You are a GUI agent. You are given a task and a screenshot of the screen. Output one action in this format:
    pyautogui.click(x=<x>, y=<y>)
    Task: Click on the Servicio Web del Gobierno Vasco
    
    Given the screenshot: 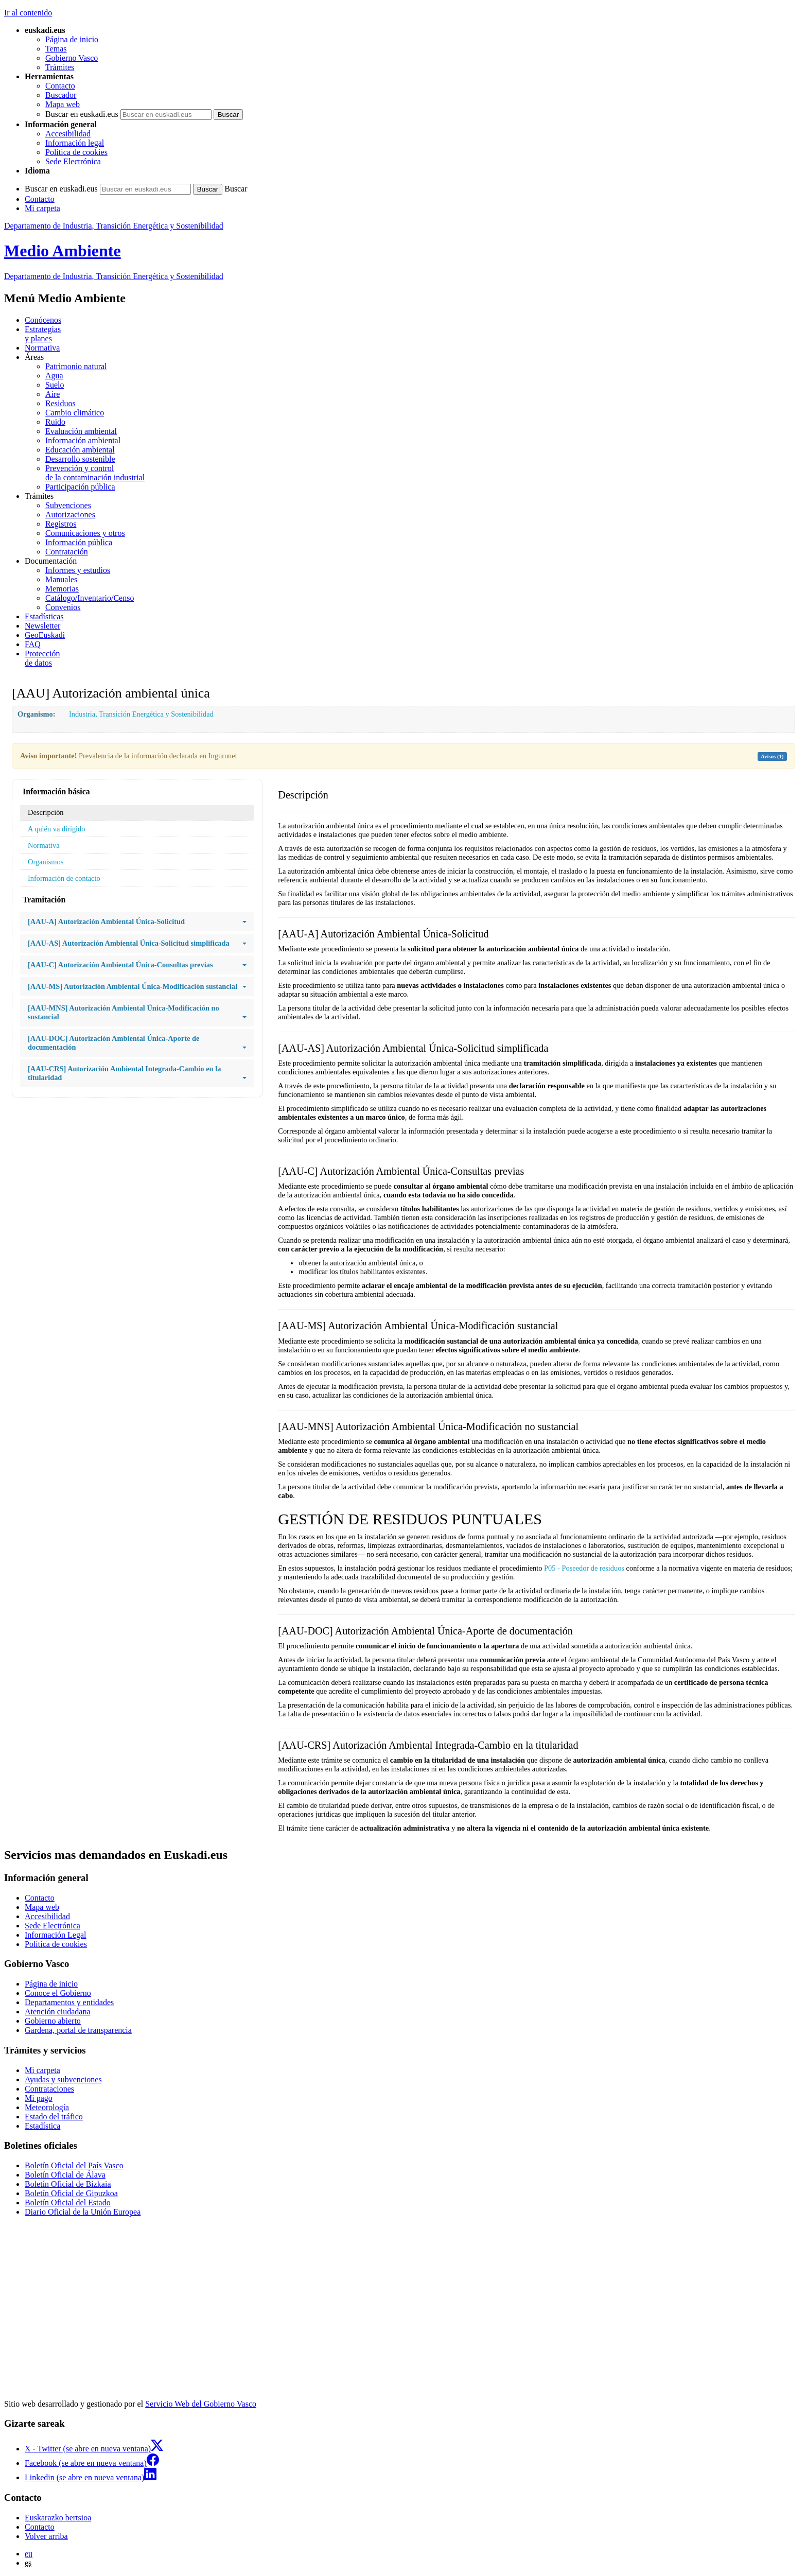 What is the action you would take?
    pyautogui.click(x=200, y=2403)
    